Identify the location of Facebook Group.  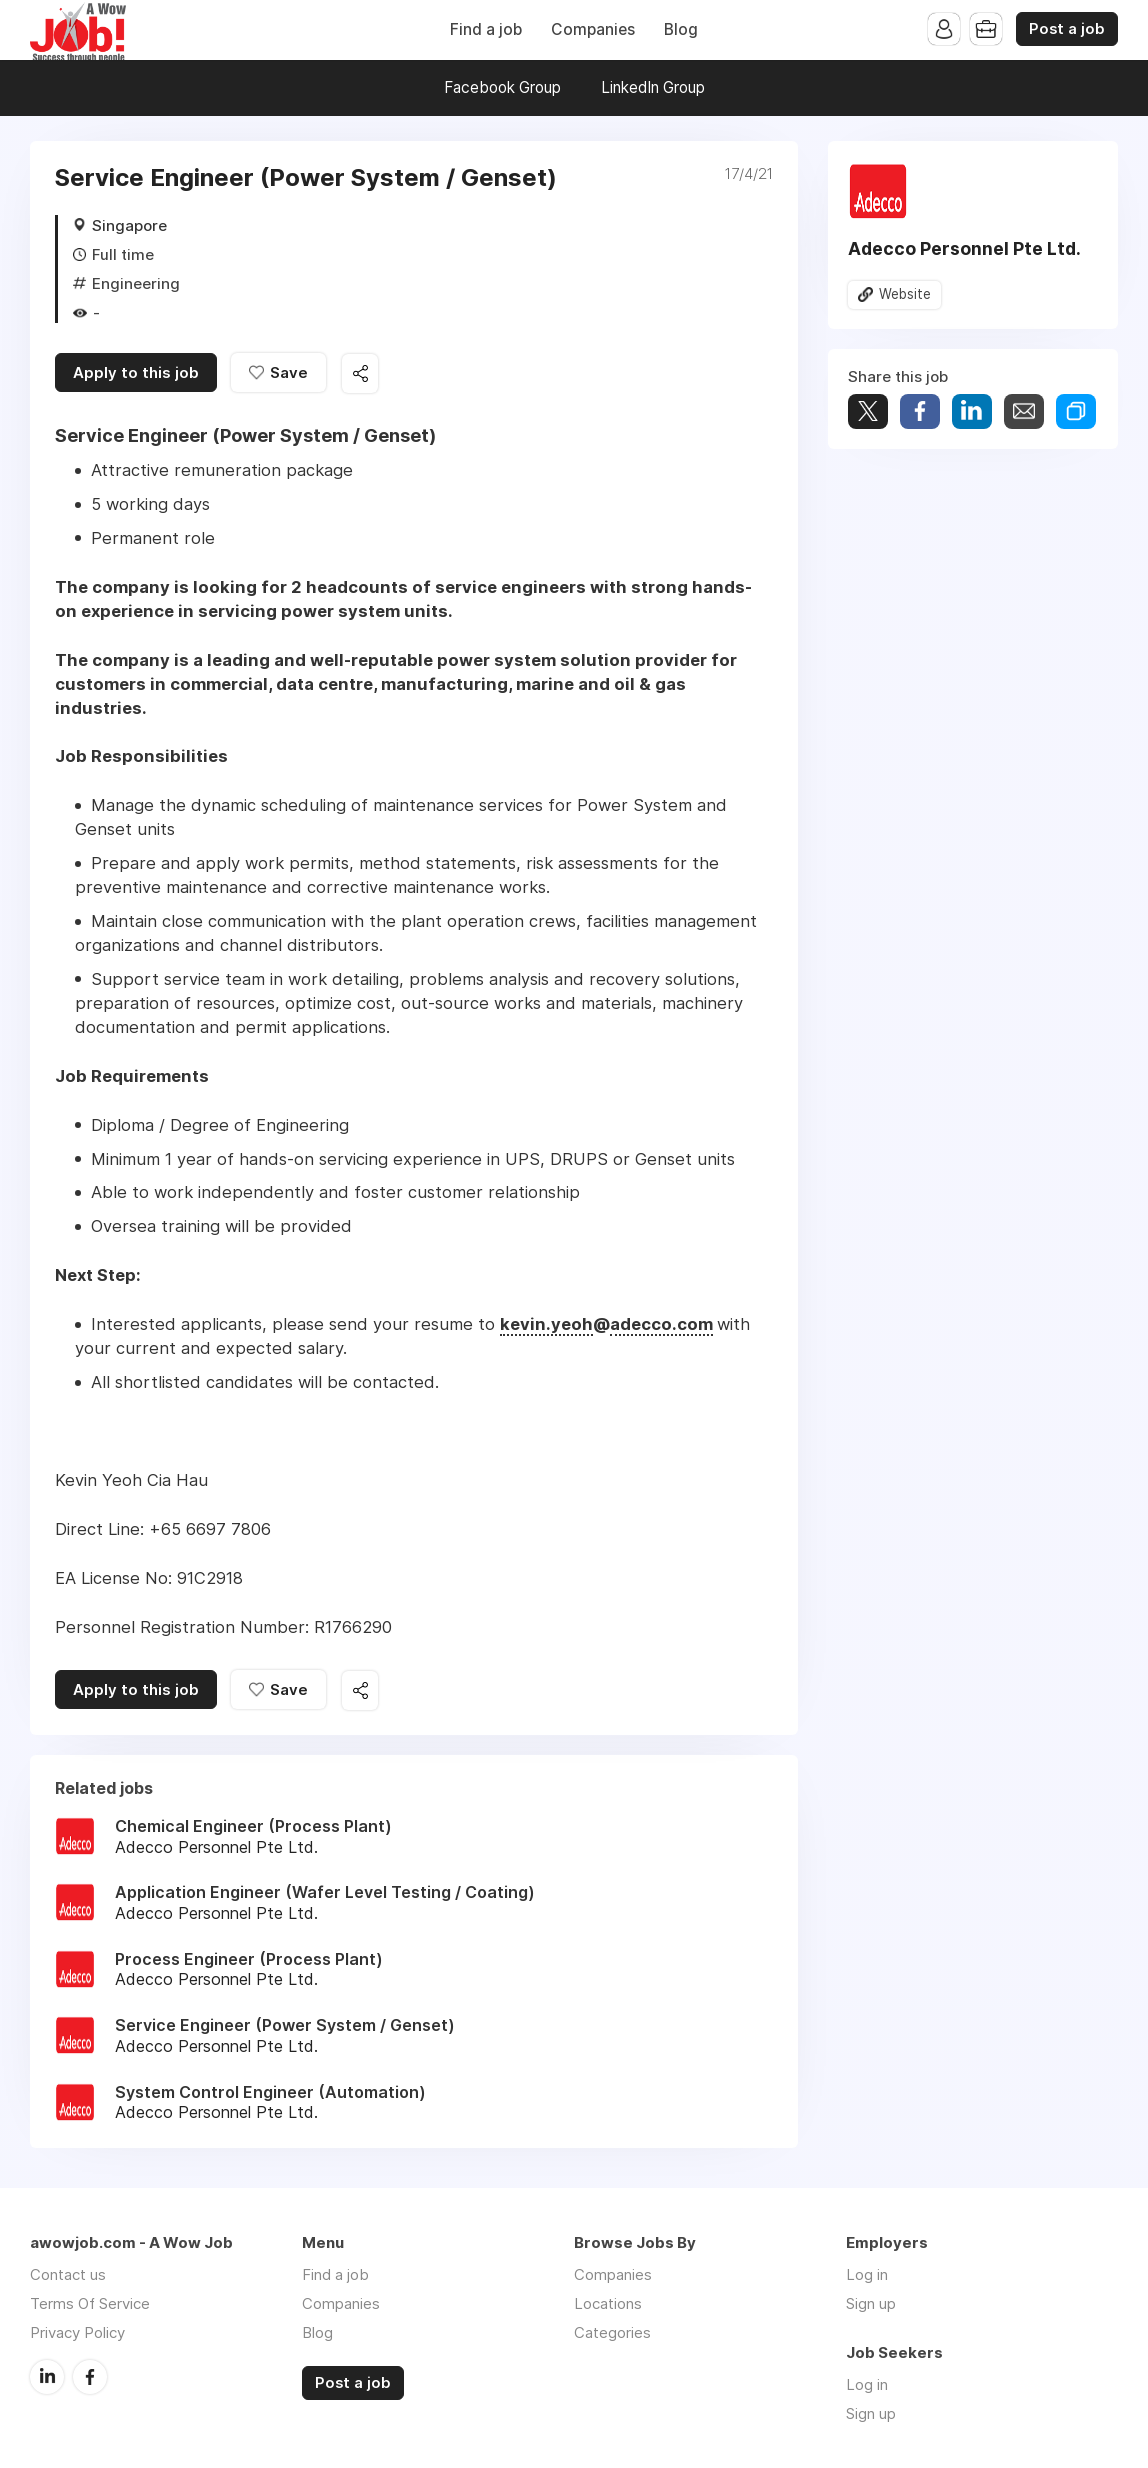
(502, 87).